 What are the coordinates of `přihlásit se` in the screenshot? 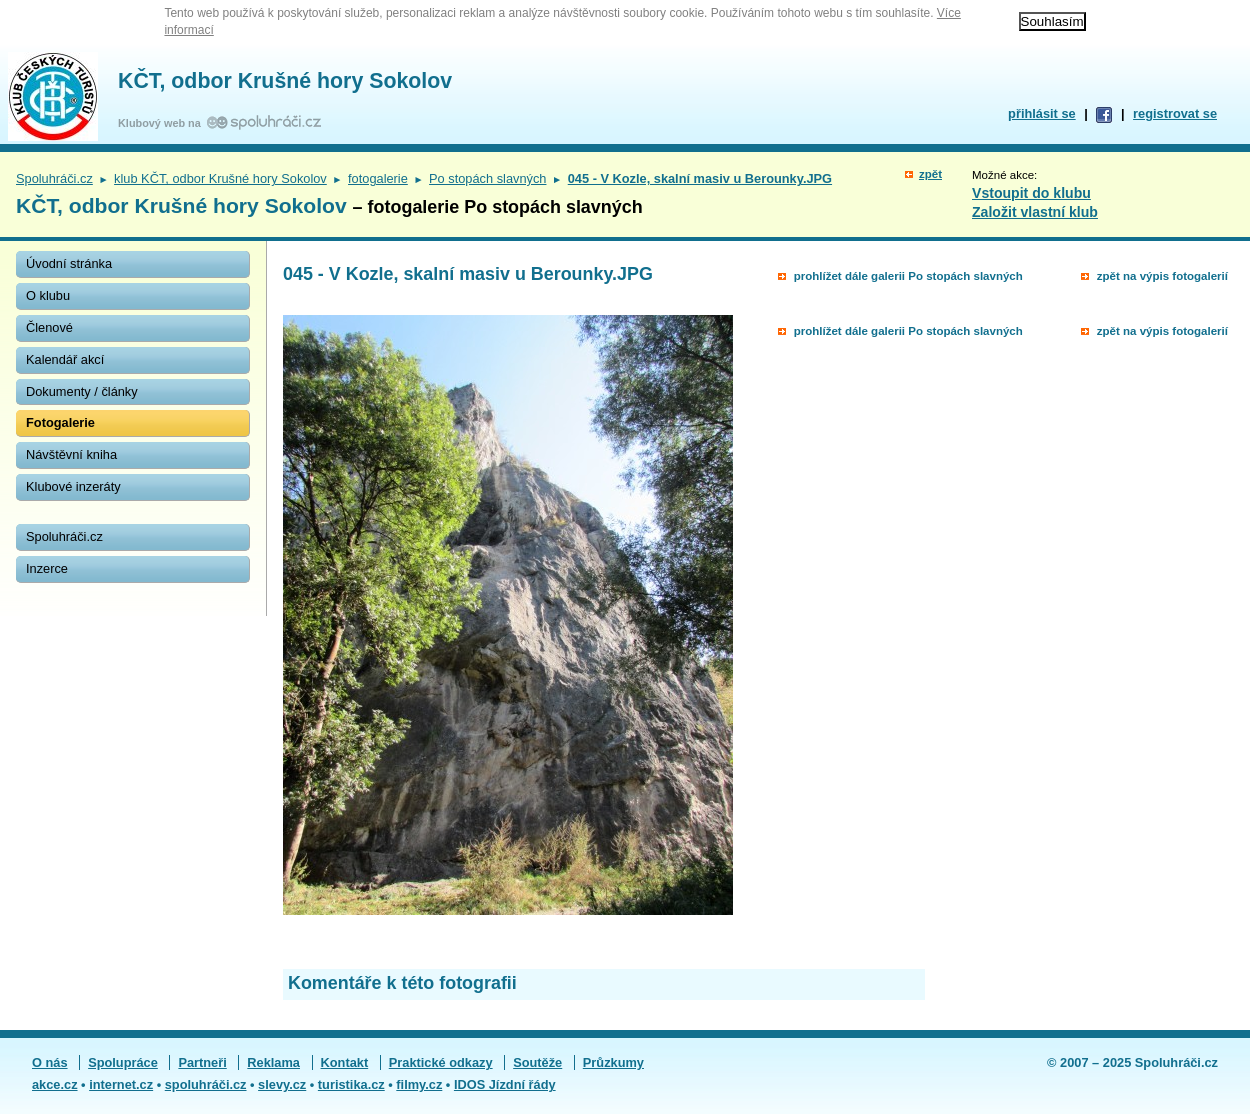 It's located at (1042, 113).